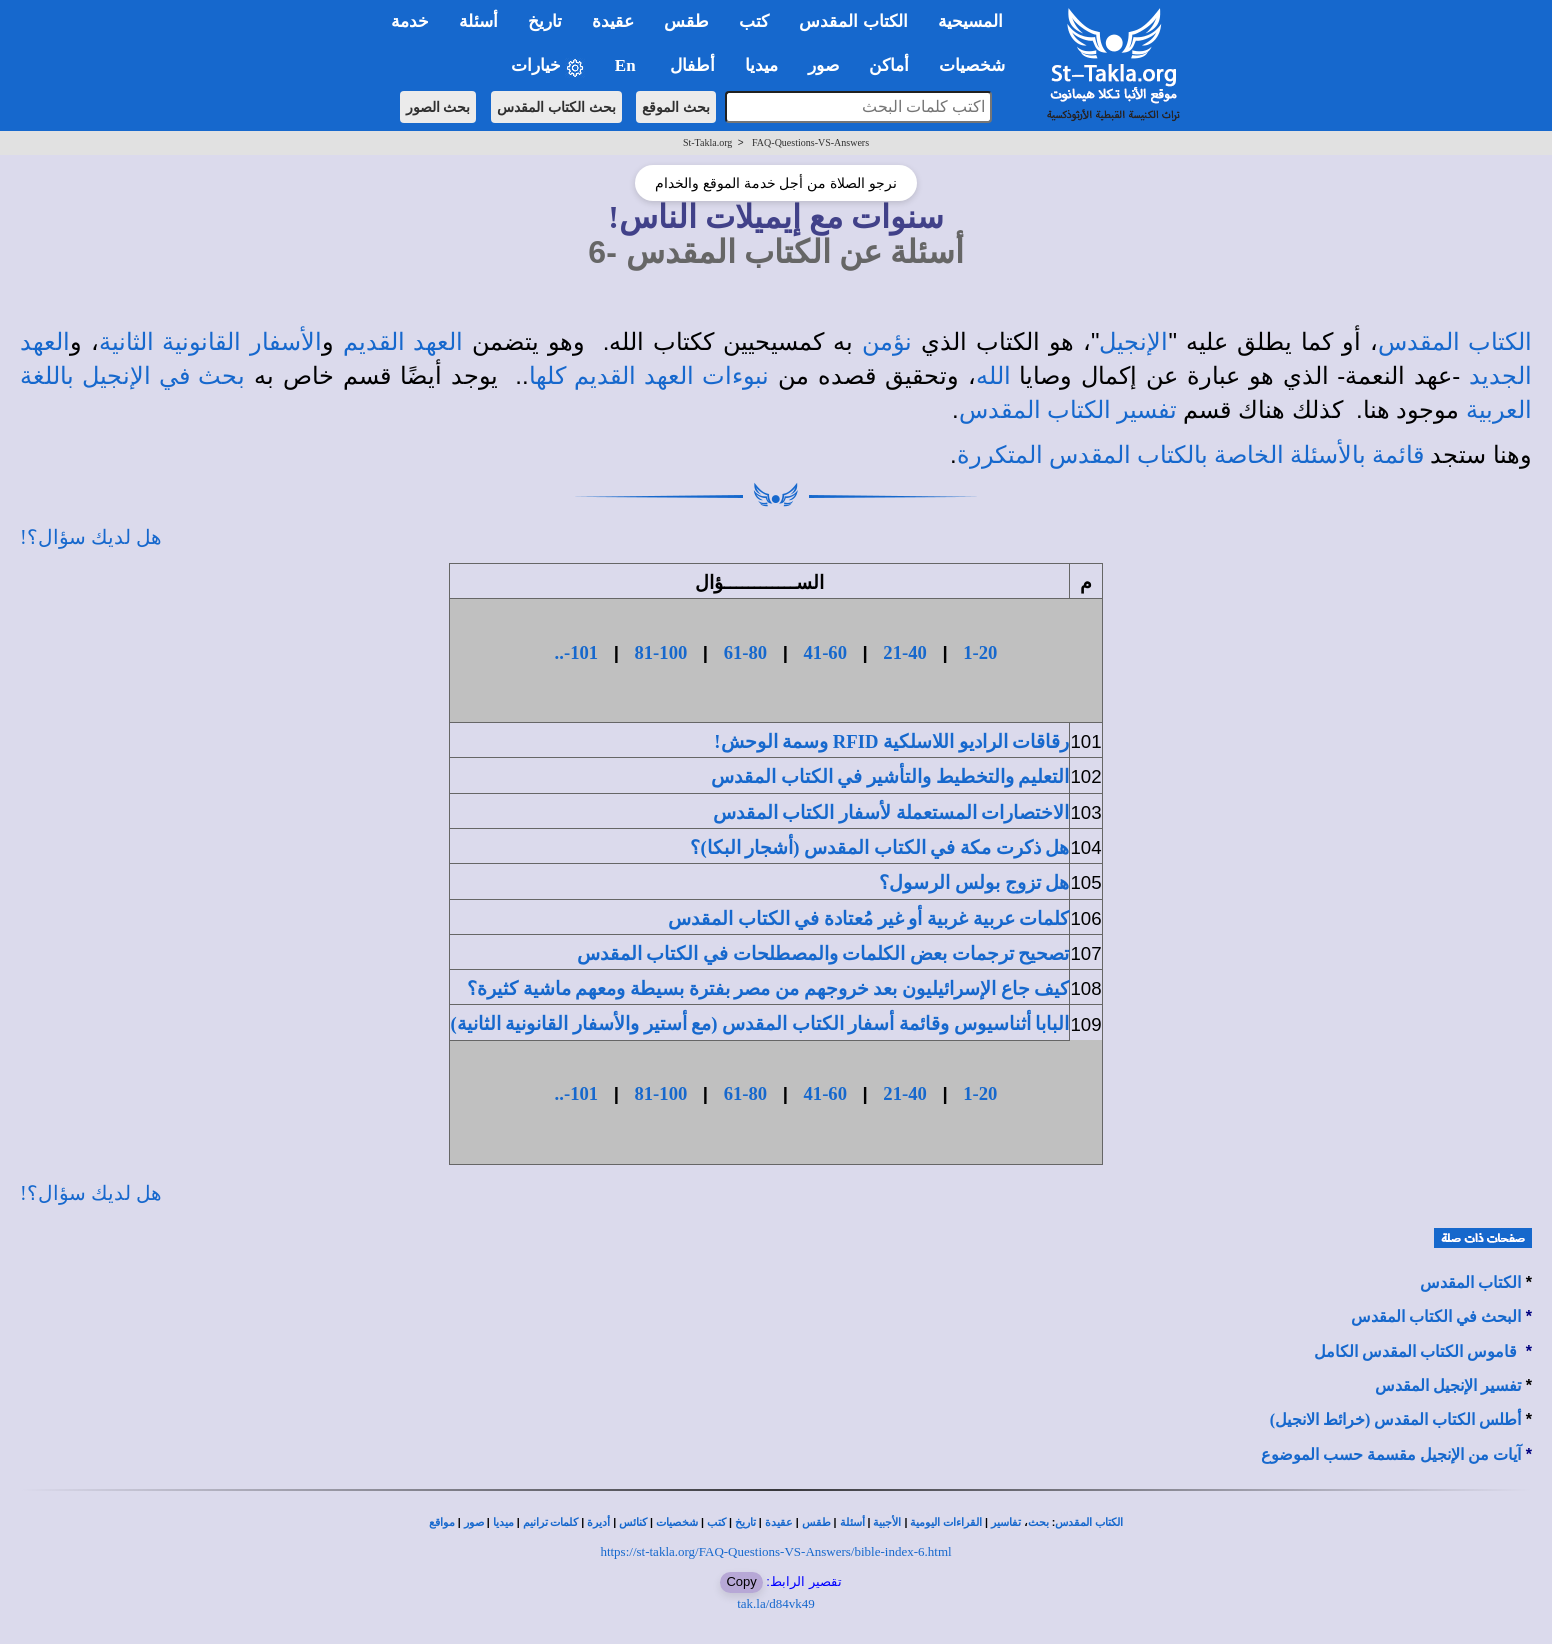  What do you see at coordinates (1068, 410) in the screenshot?
I see `تفسير الكتاب المقدس` at bounding box center [1068, 410].